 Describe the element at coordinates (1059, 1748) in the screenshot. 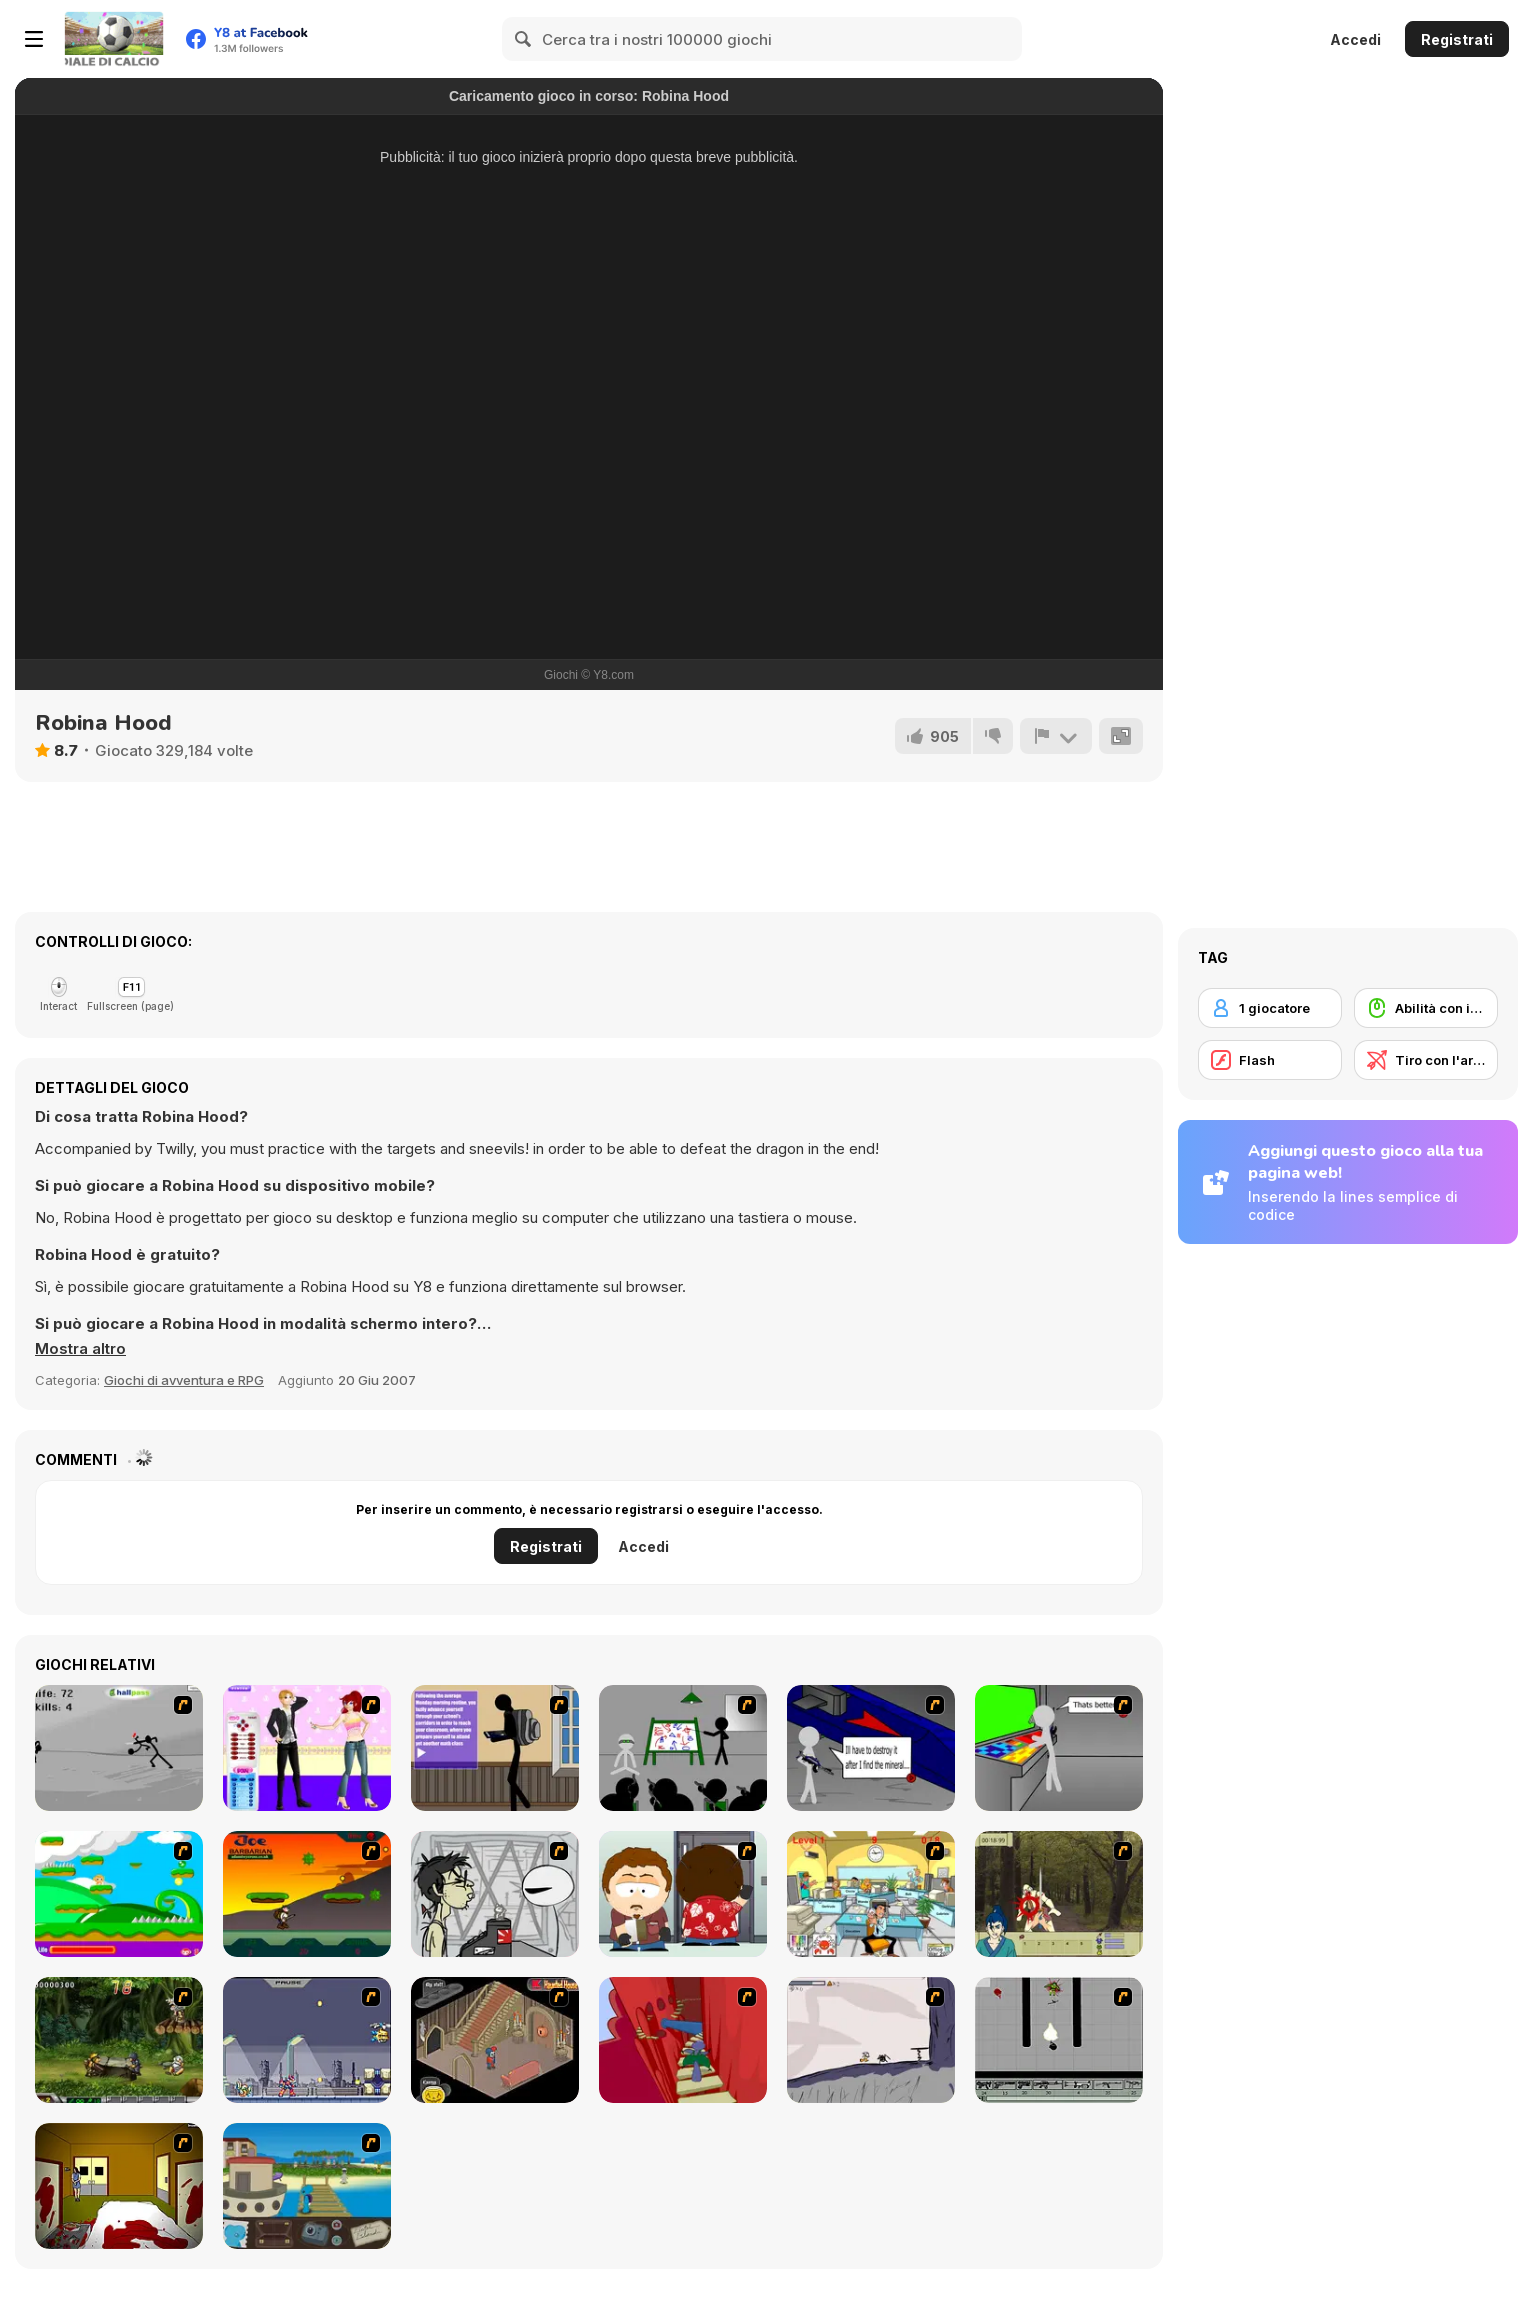

I see `[Assault Part 3]` at that location.